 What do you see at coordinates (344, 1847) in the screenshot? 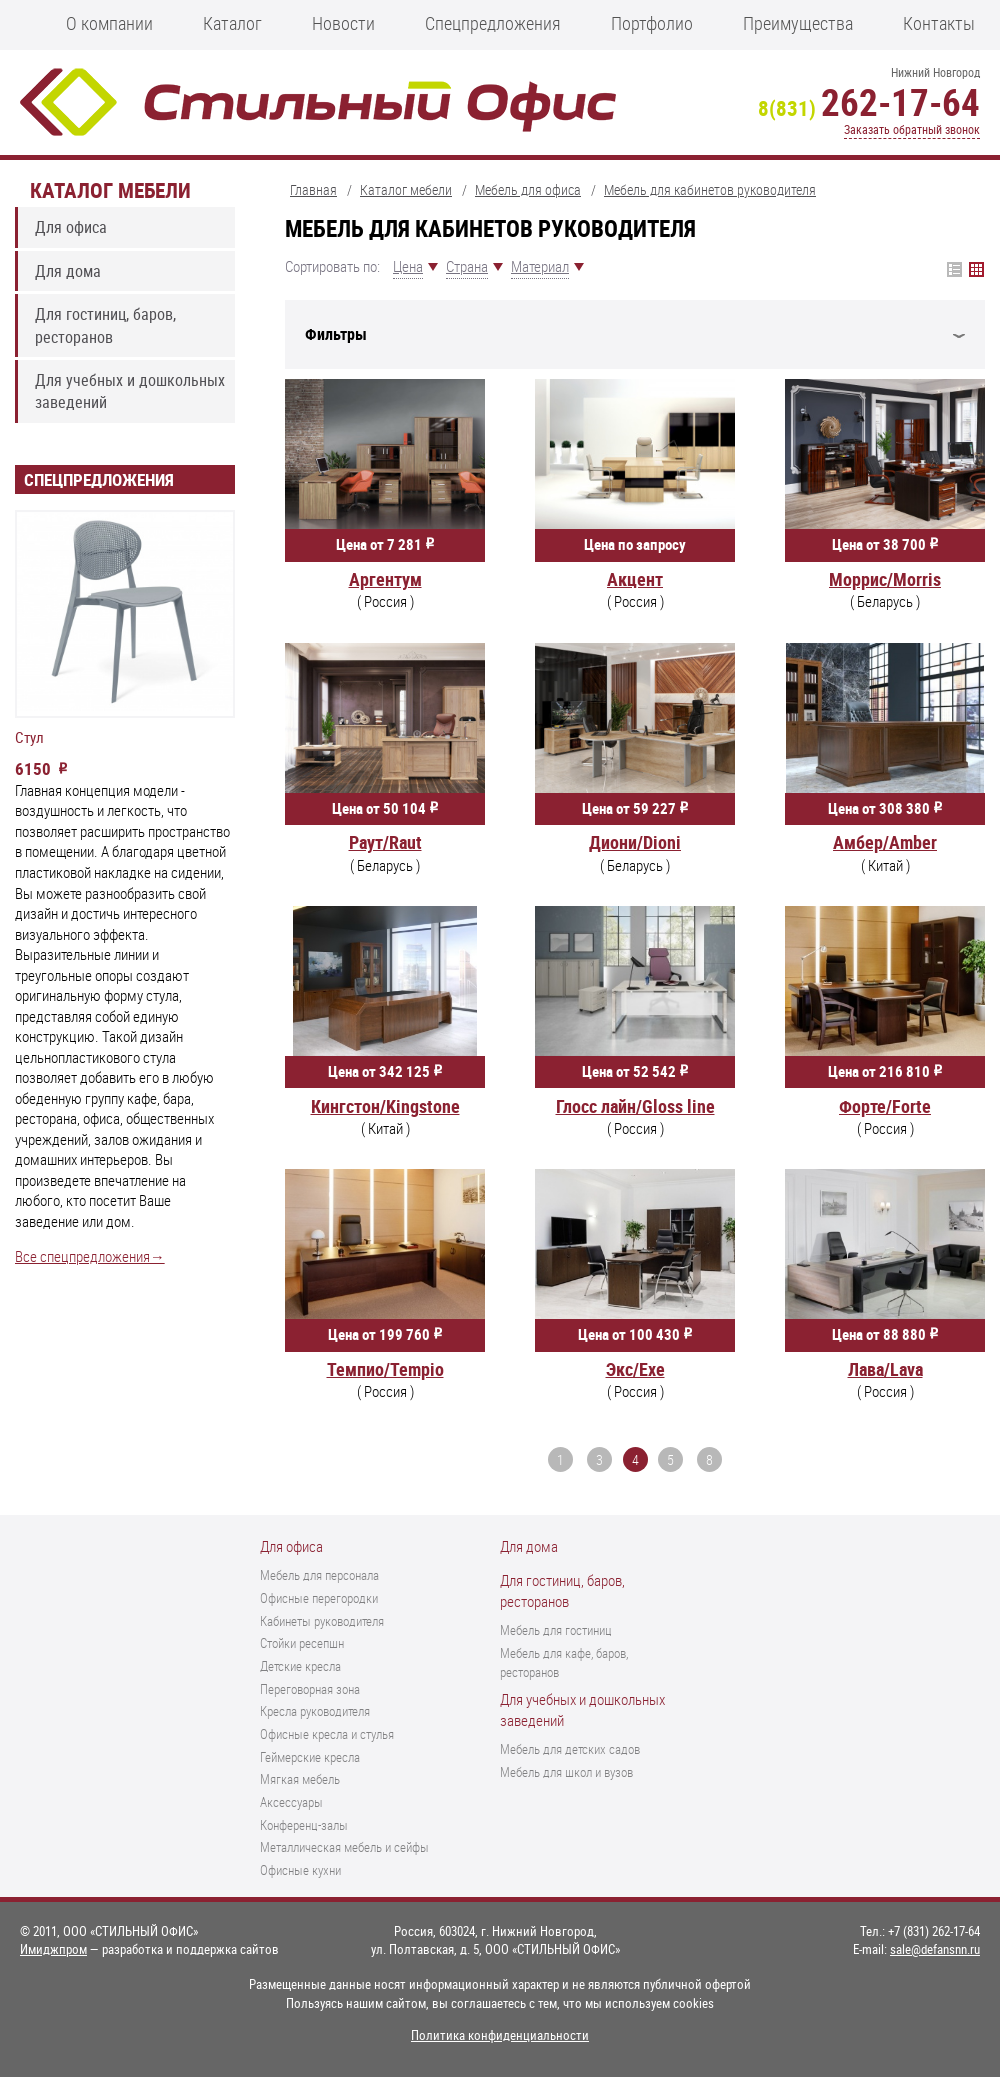
I see `Металлическая мебель и сейфы` at bounding box center [344, 1847].